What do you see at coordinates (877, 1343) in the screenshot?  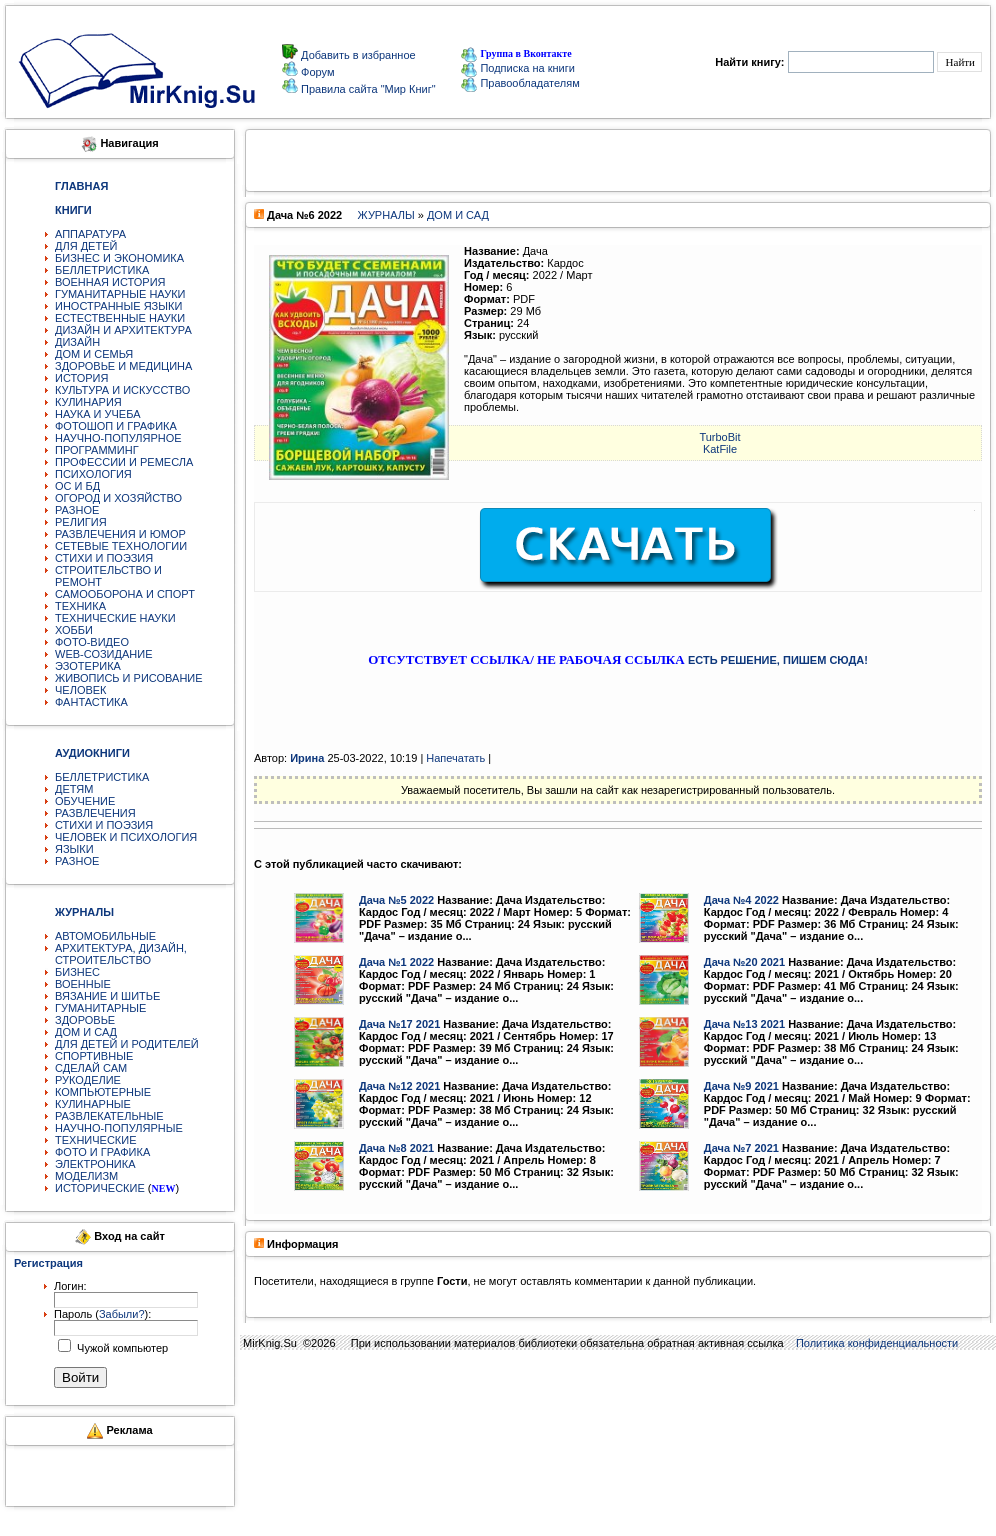 I see `Политика конфиденциальности` at bounding box center [877, 1343].